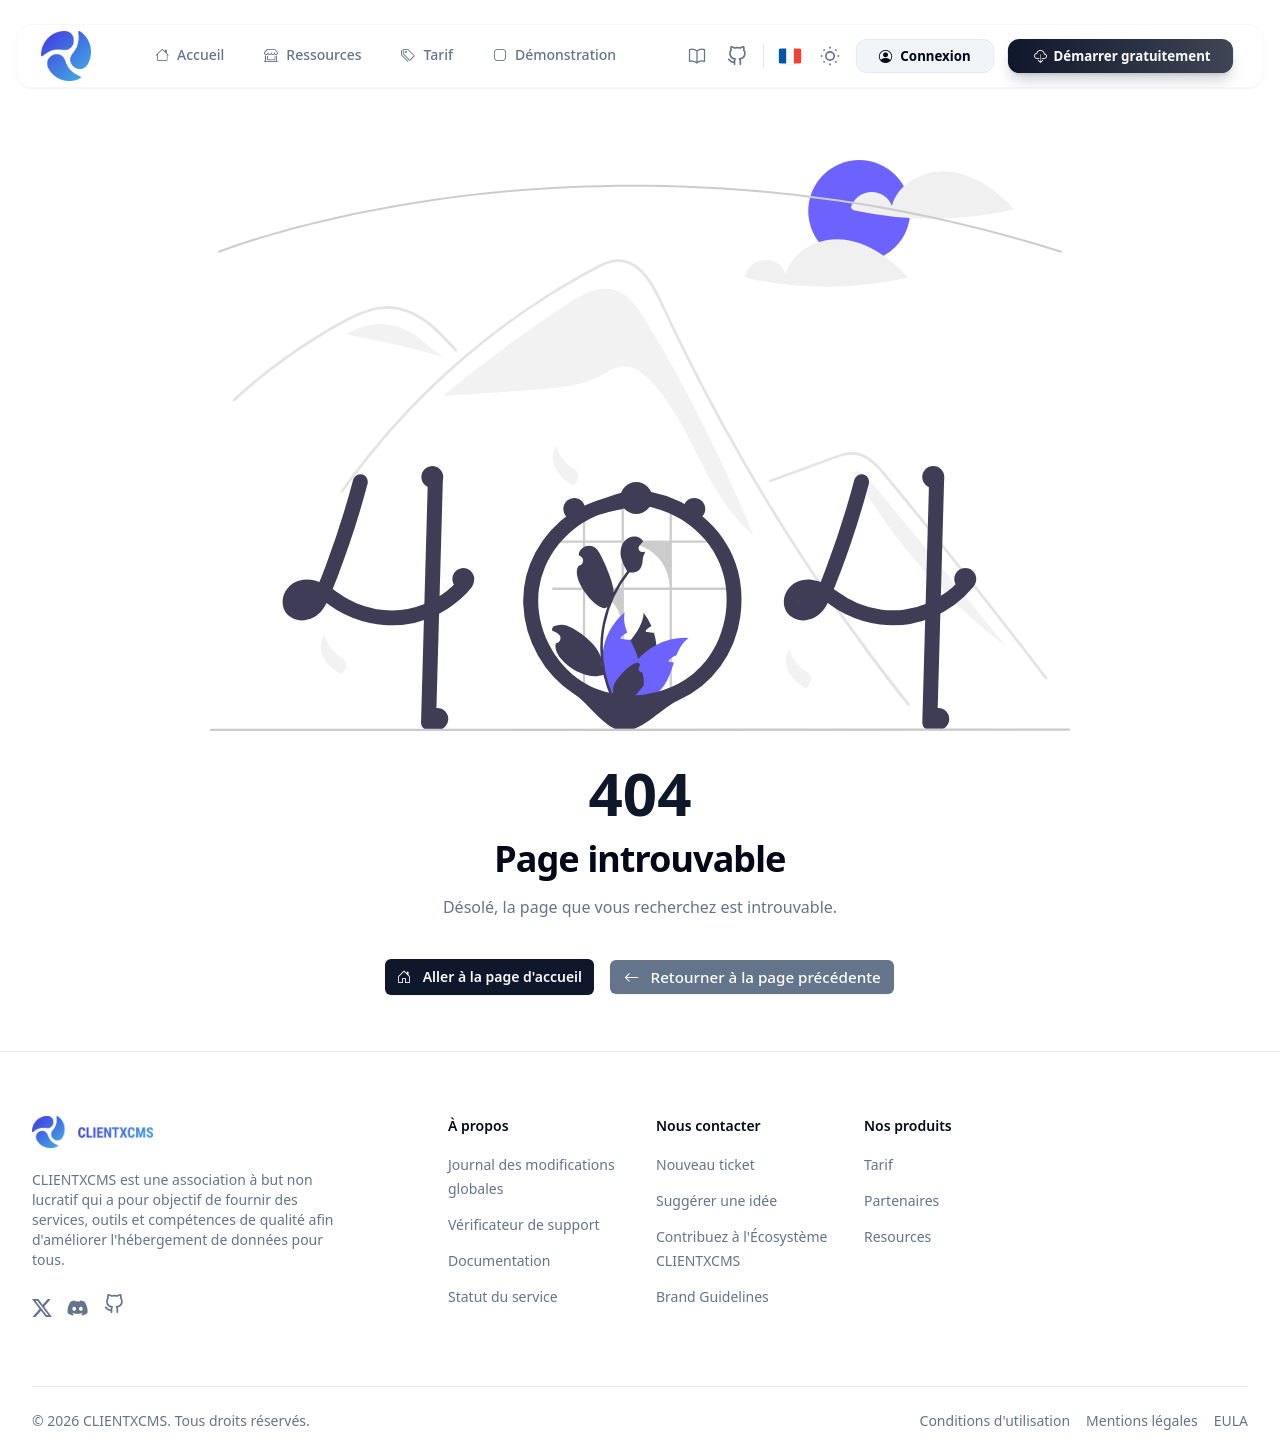 The width and height of the screenshot is (1280, 1455). Describe the element at coordinates (523, 1224) in the screenshot. I see `Vérificateur de support` at that location.